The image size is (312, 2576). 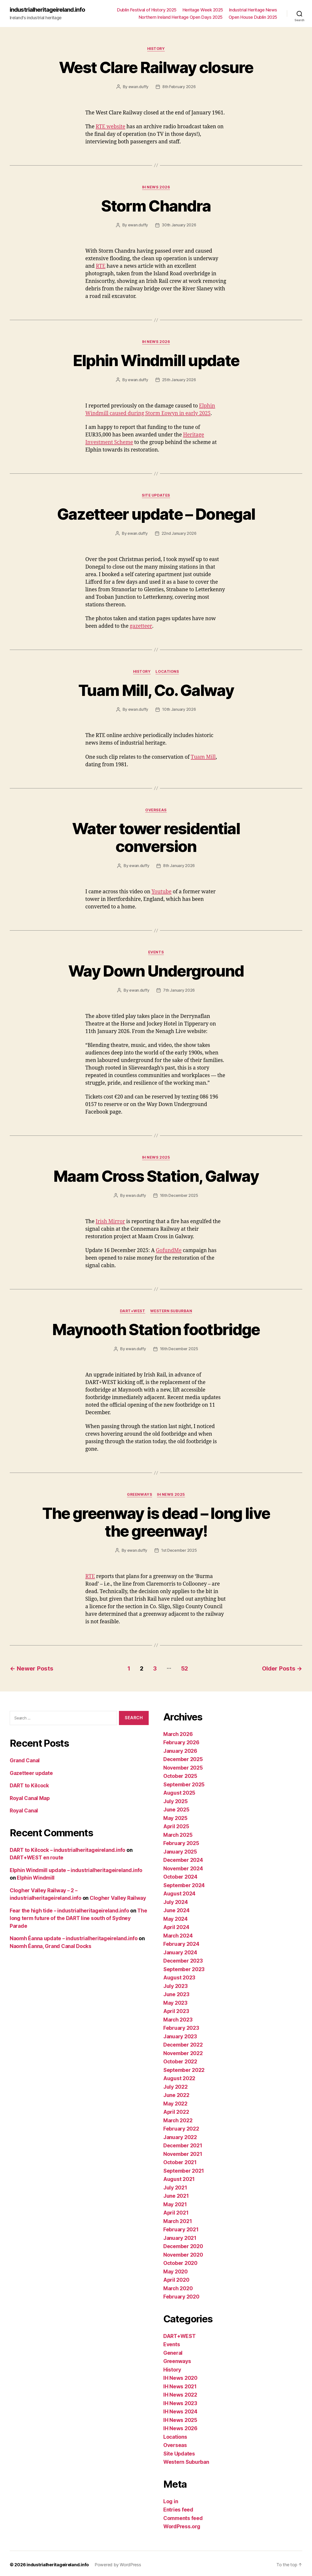 I want to click on General, so click(x=173, y=2350).